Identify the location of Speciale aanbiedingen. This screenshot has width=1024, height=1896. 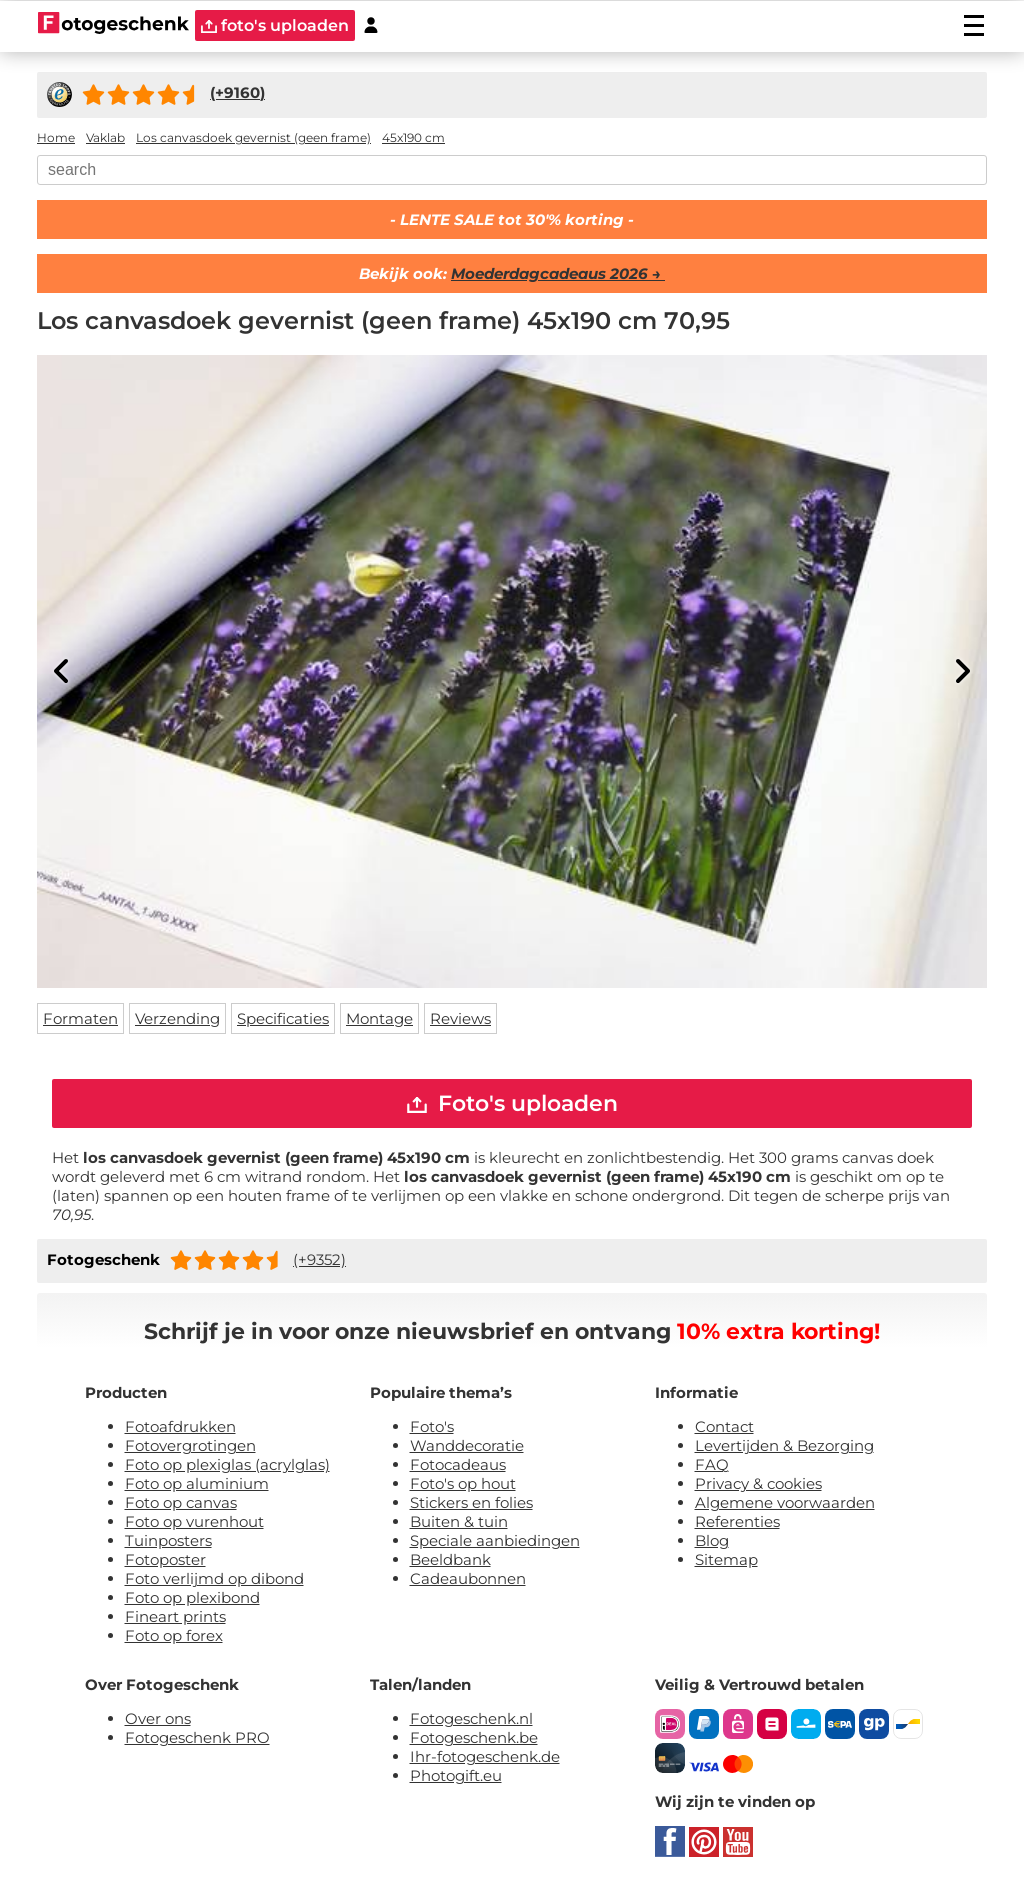
(495, 1540).